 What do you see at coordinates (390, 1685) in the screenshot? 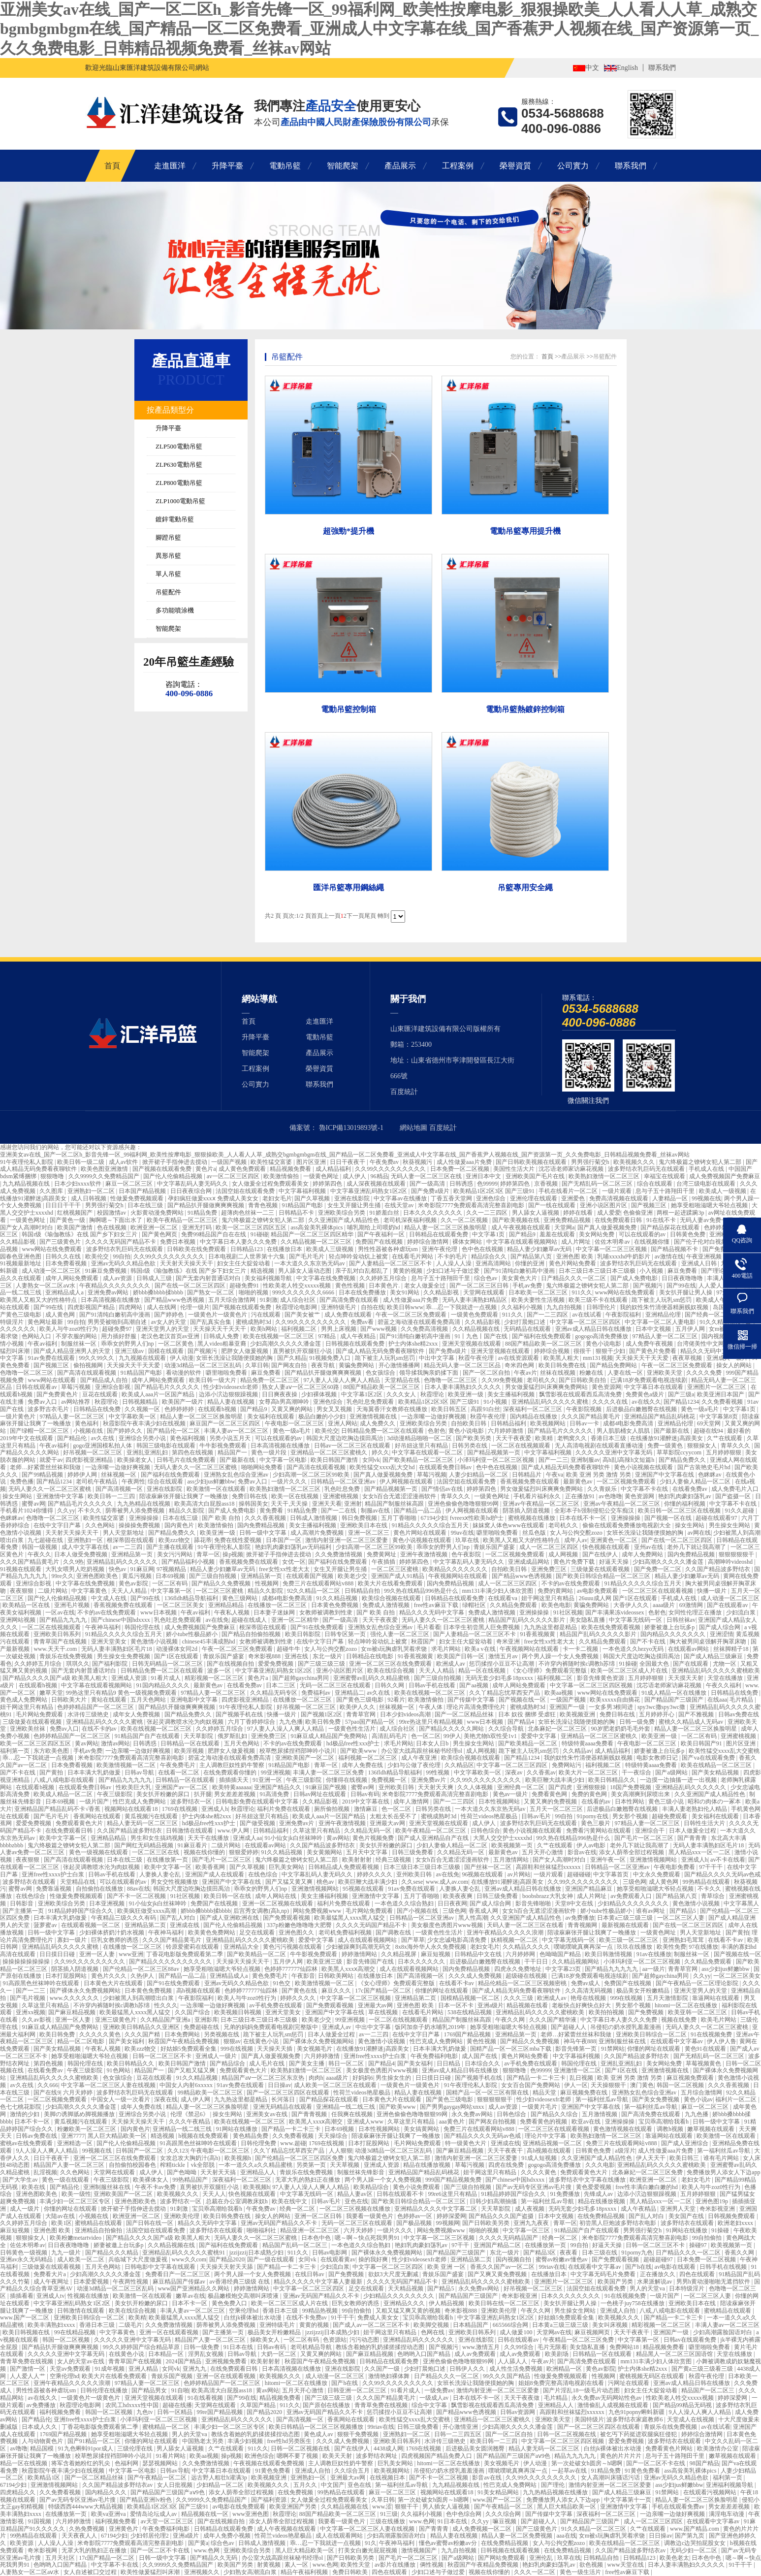
I see `日韩久久网` at bounding box center [390, 1685].